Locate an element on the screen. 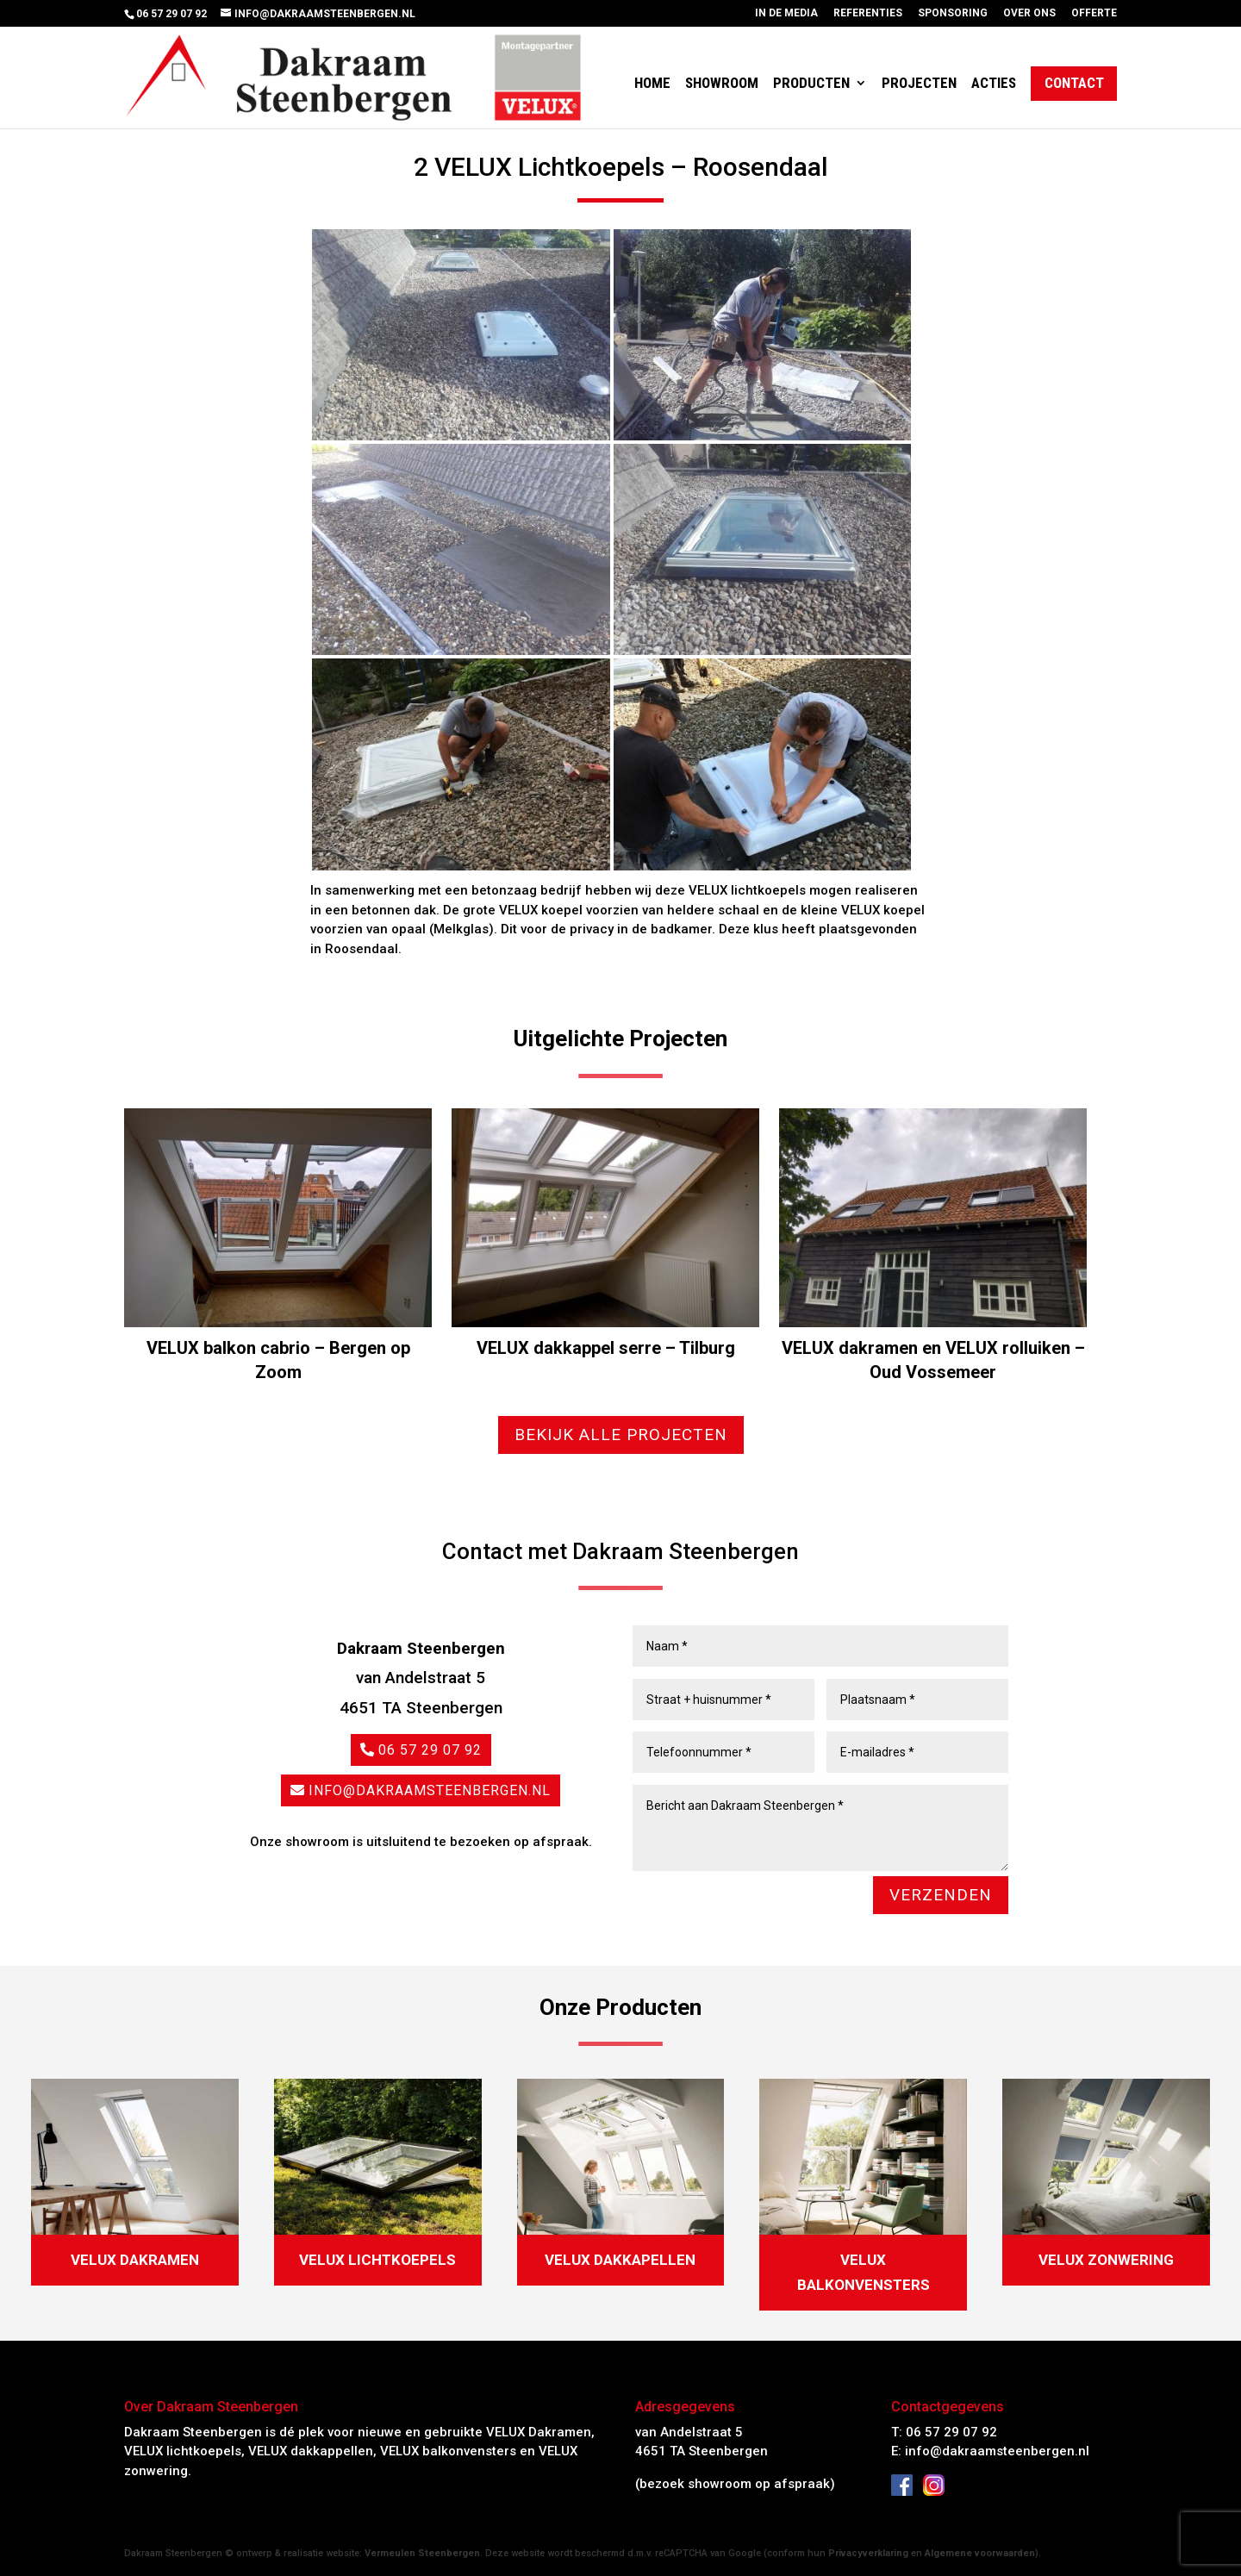 The height and width of the screenshot is (2576, 1241). Velux balkonvensters is located at coordinates (863, 2272).